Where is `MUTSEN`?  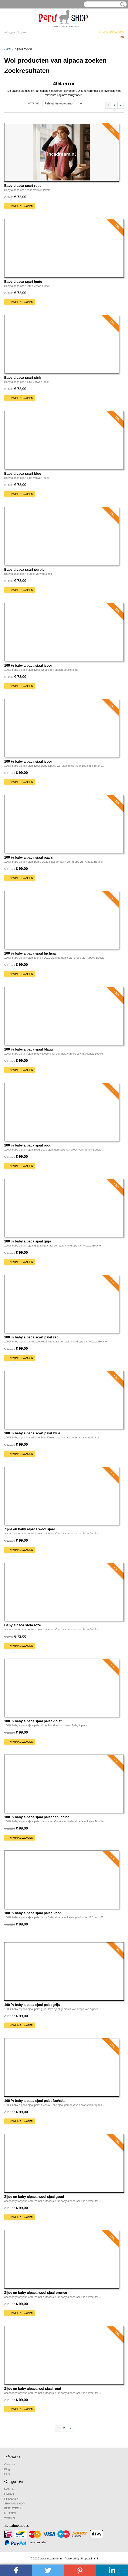 MUTSEN is located at coordinates (10, 2513).